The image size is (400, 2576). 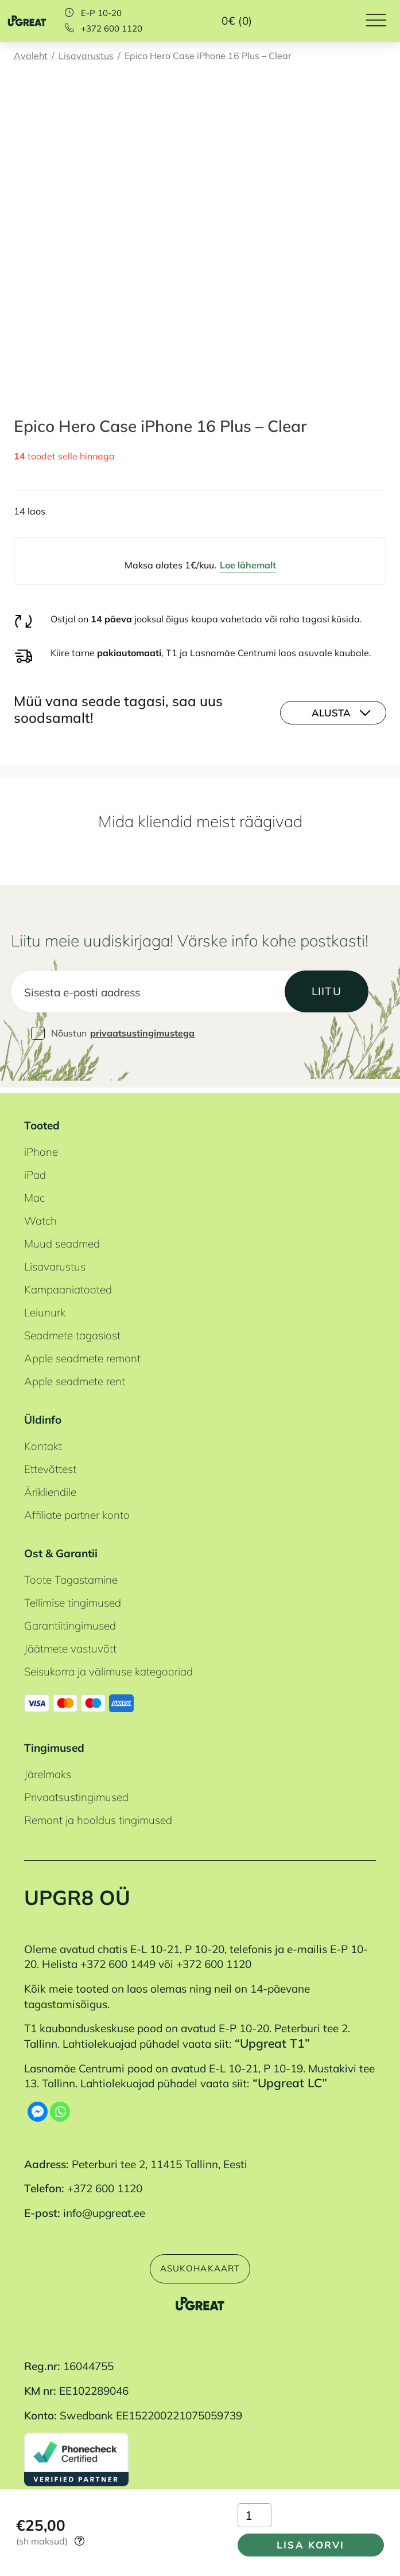 What do you see at coordinates (40, 1216) in the screenshot?
I see `Watch` at bounding box center [40, 1216].